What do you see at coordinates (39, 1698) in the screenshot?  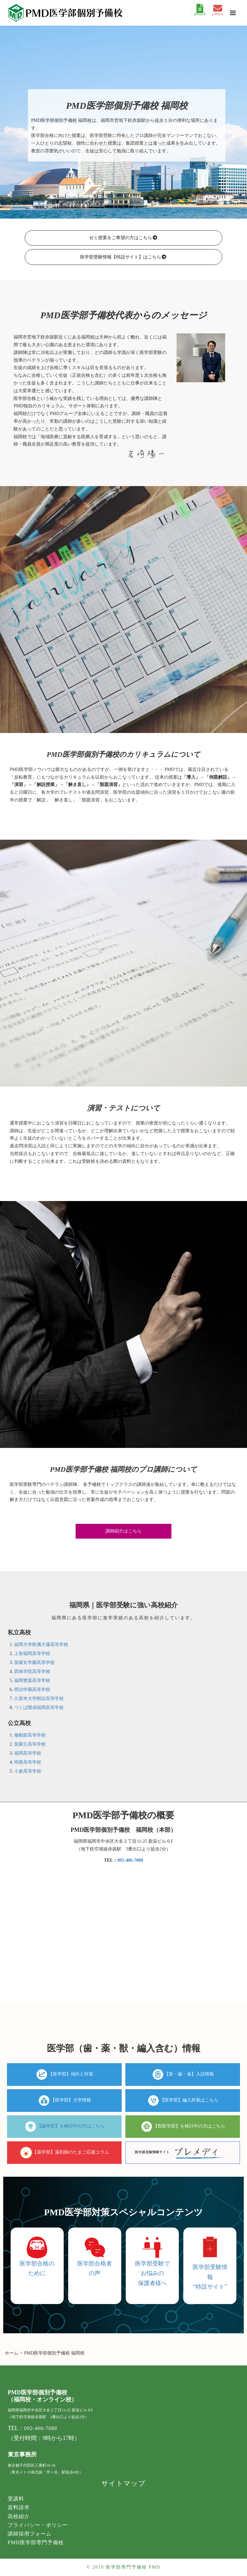 I see `久留米大学附設高等学校` at bounding box center [39, 1698].